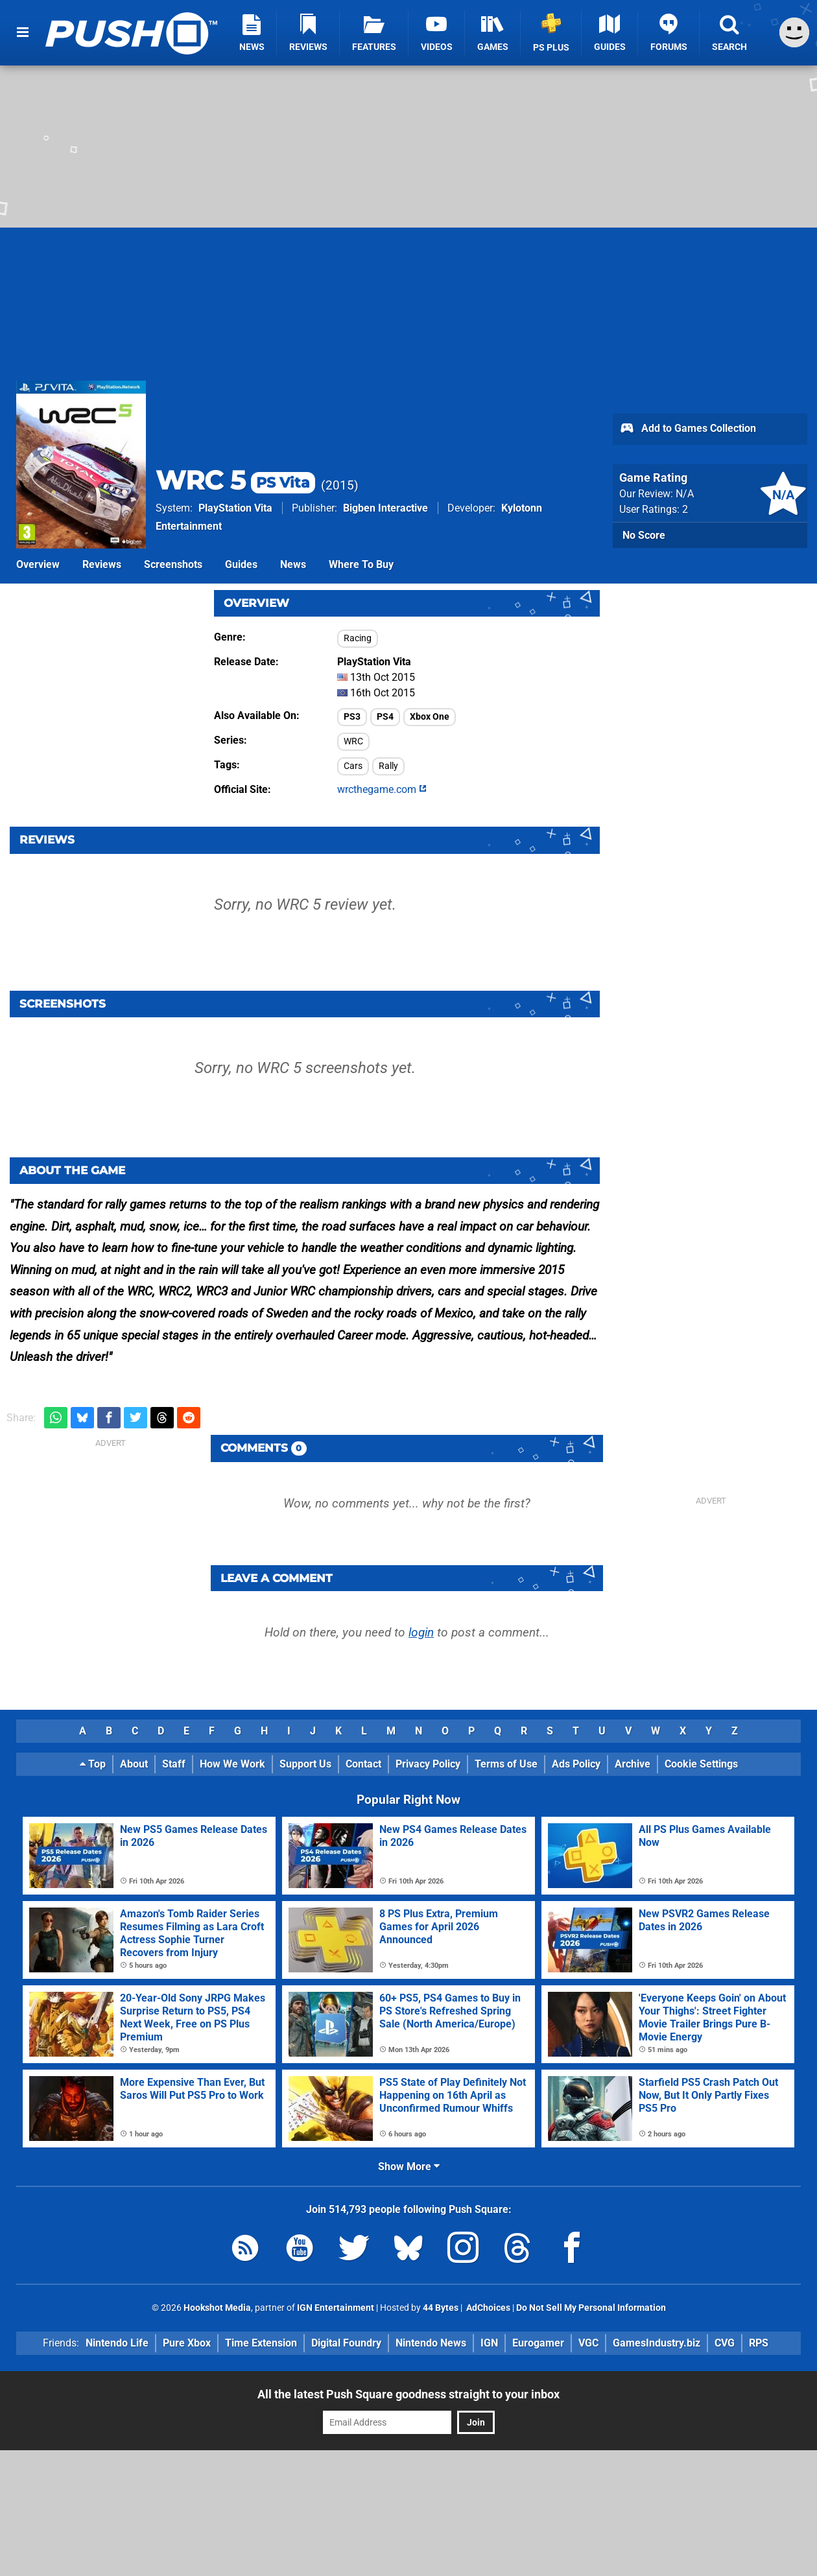 This screenshot has height=2576, width=817. I want to click on IGN, so click(489, 2343).